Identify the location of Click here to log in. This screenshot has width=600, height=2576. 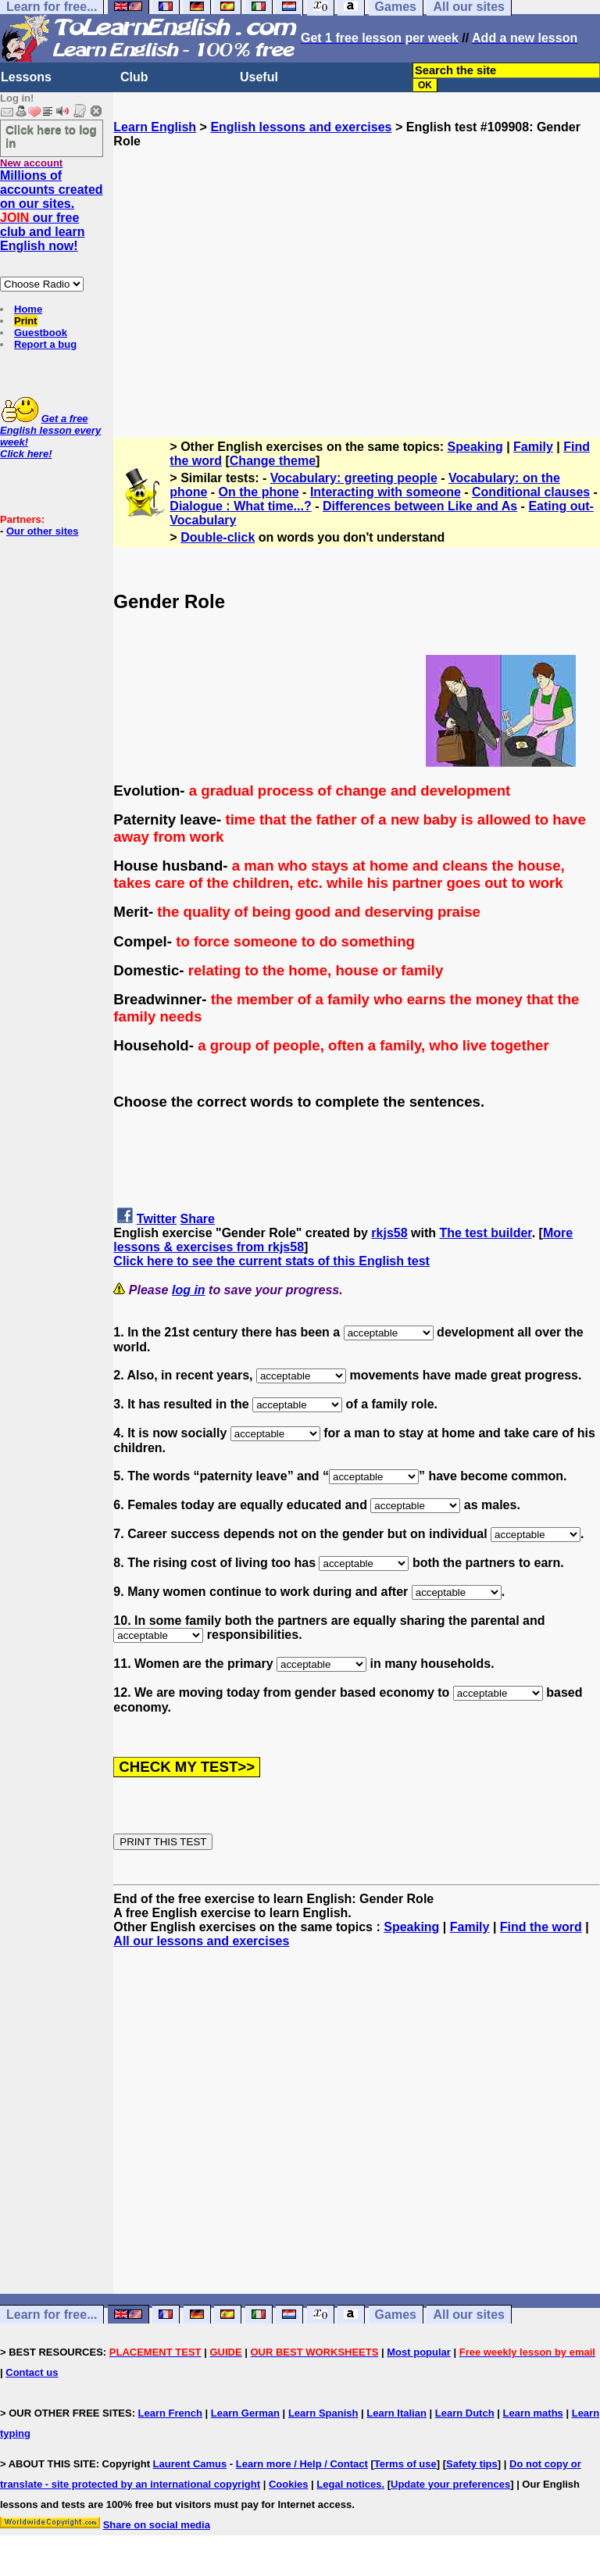
(51, 136).